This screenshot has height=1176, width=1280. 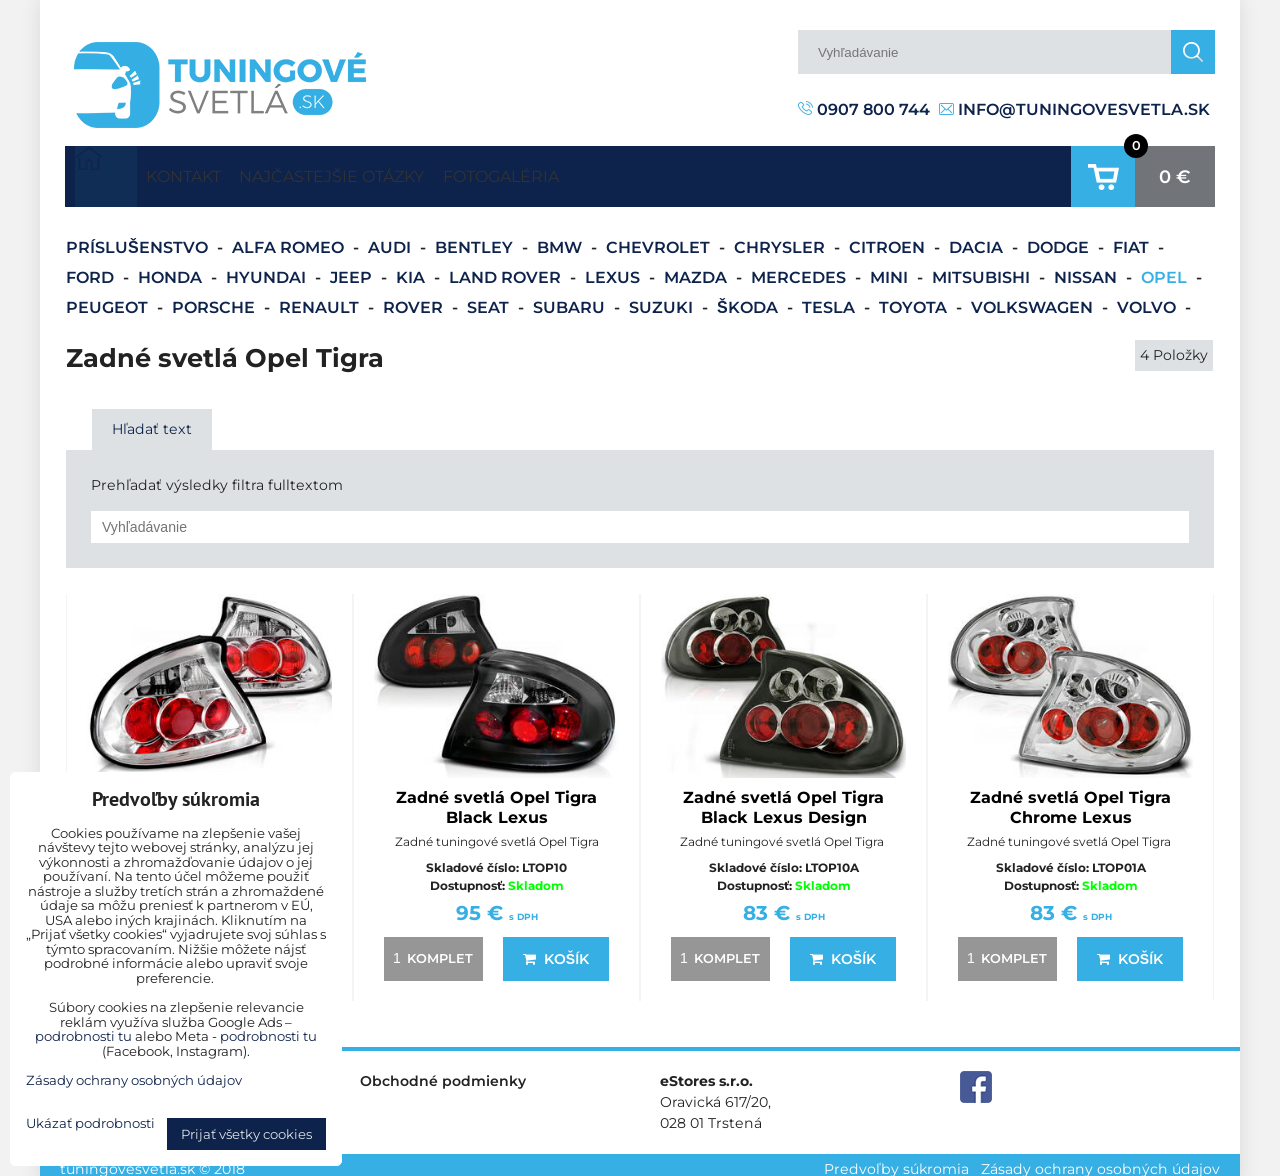 What do you see at coordinates (106, 172) in the screenshot?
I see `Úvodná strana` at bounding box center [106, 172].